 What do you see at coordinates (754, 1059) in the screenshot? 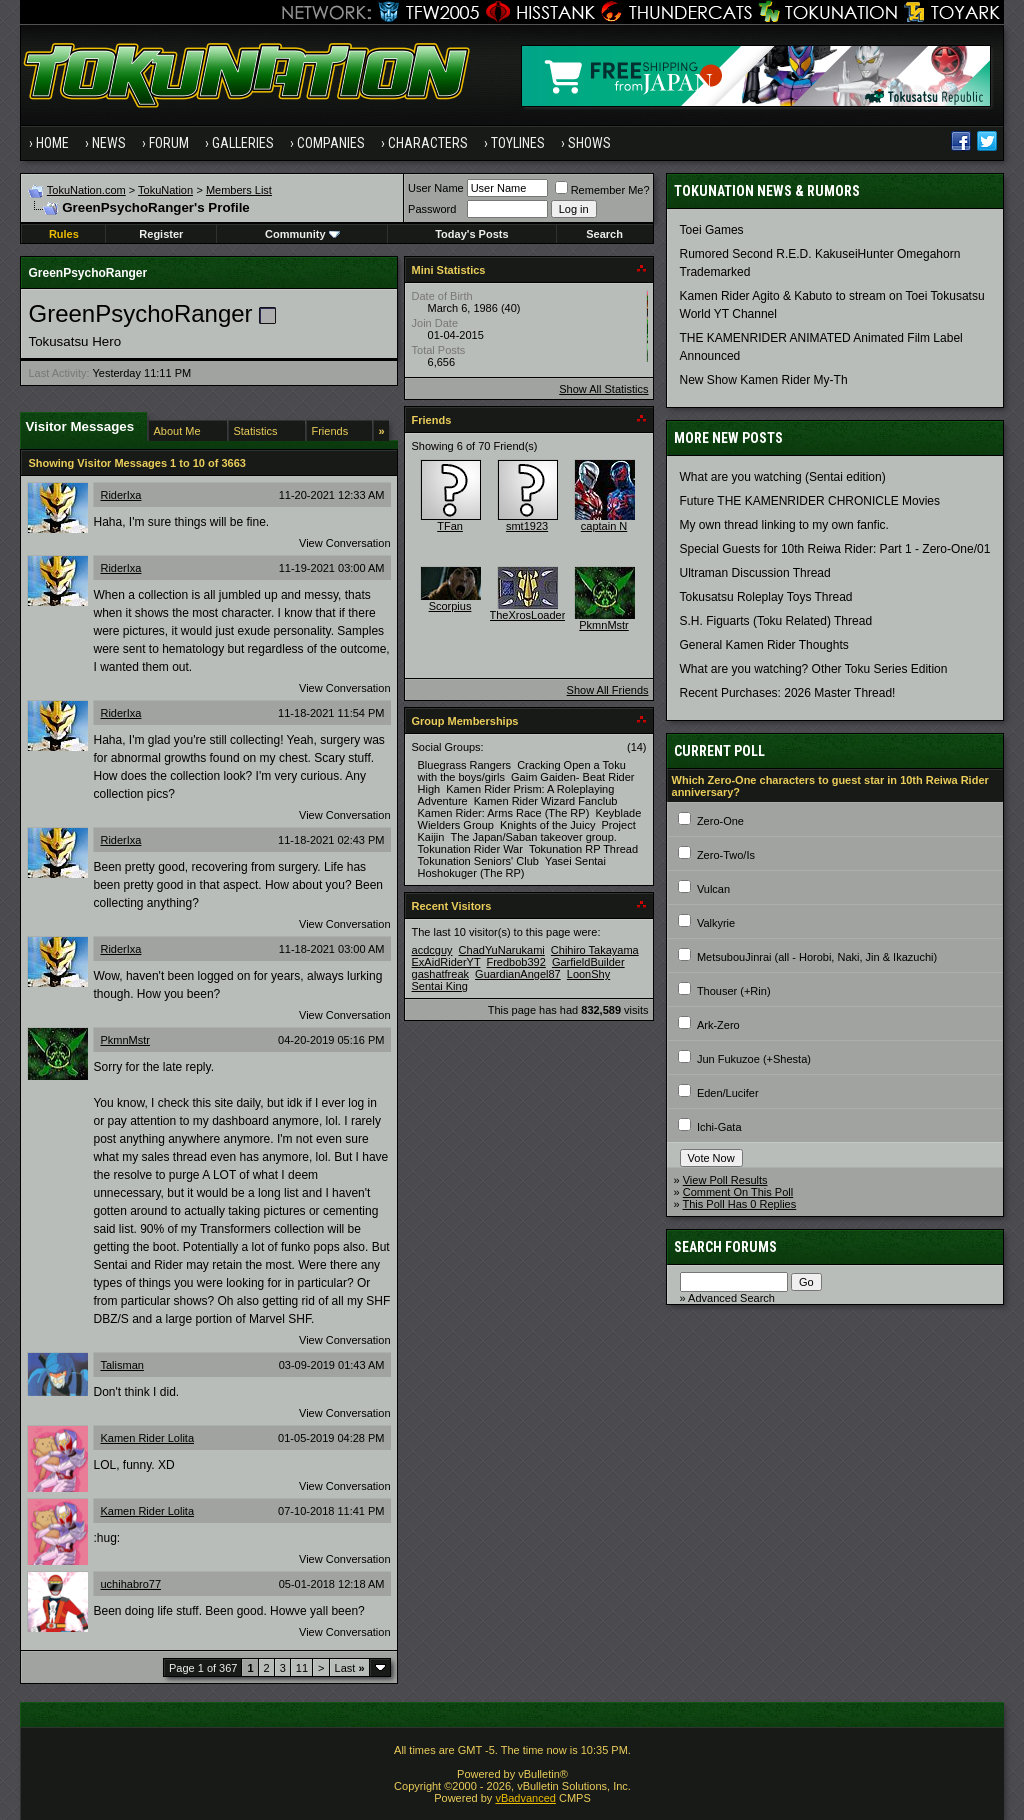
I see `Jun Fukuzoe (+Shesta)` at bounding box center [754, 1059].